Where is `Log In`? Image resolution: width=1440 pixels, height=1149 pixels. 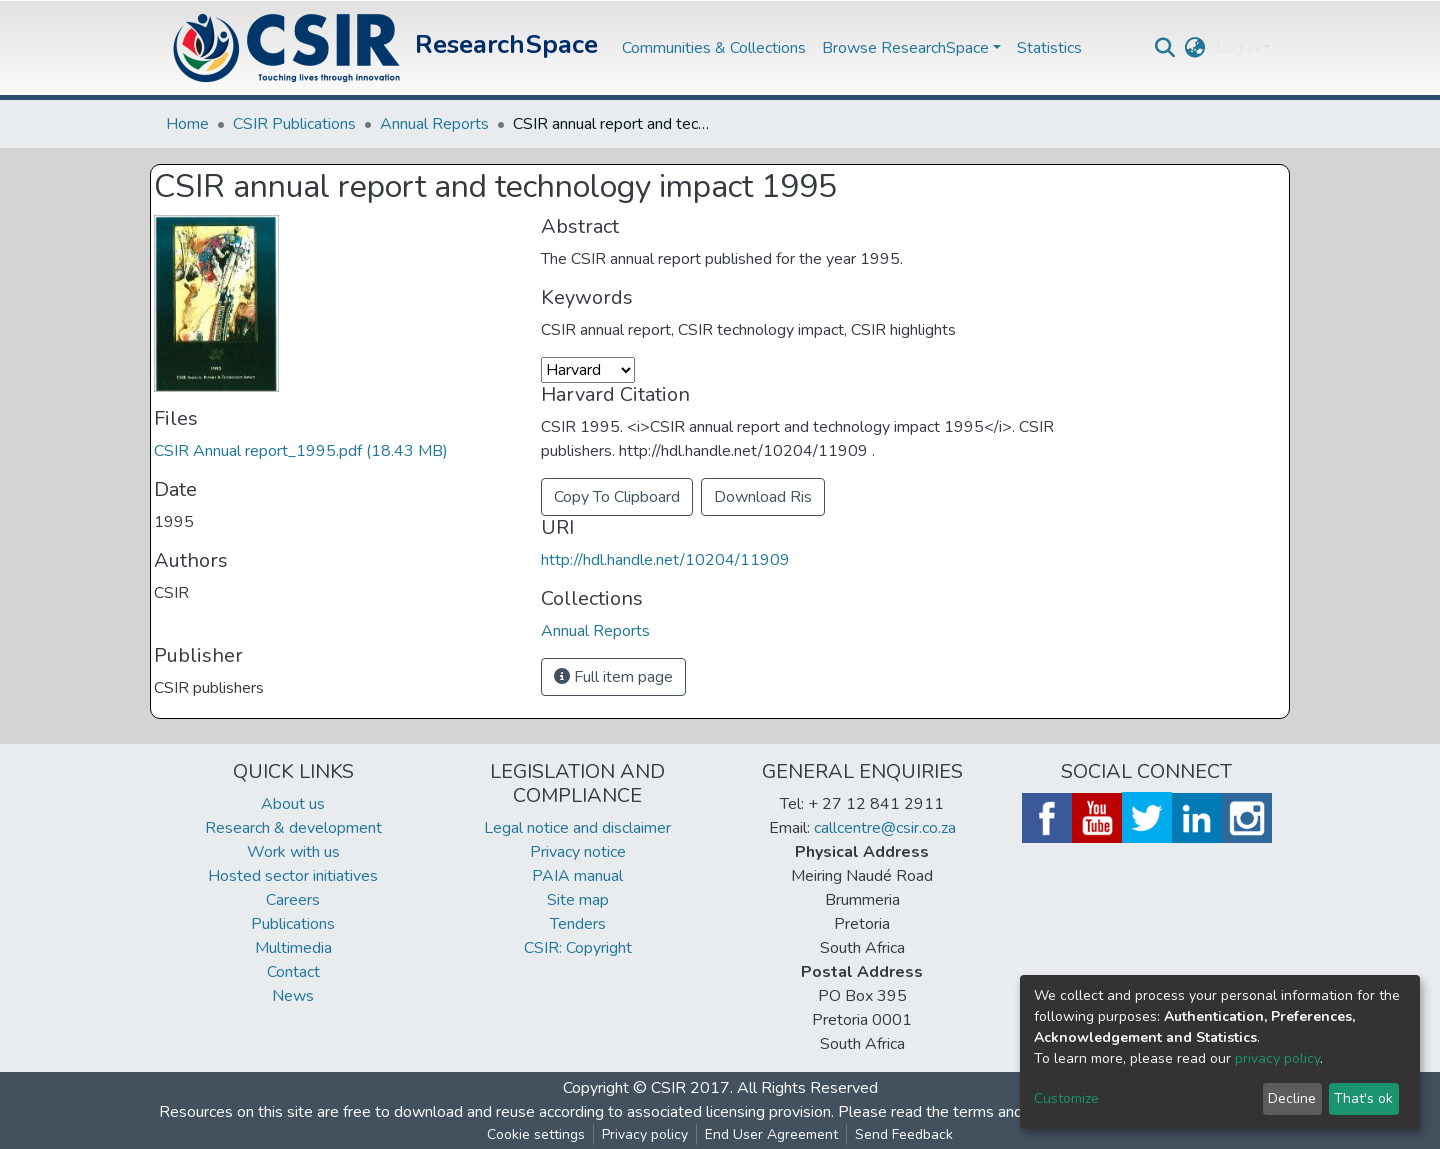
Log In is located at coordinates (1237, 48).